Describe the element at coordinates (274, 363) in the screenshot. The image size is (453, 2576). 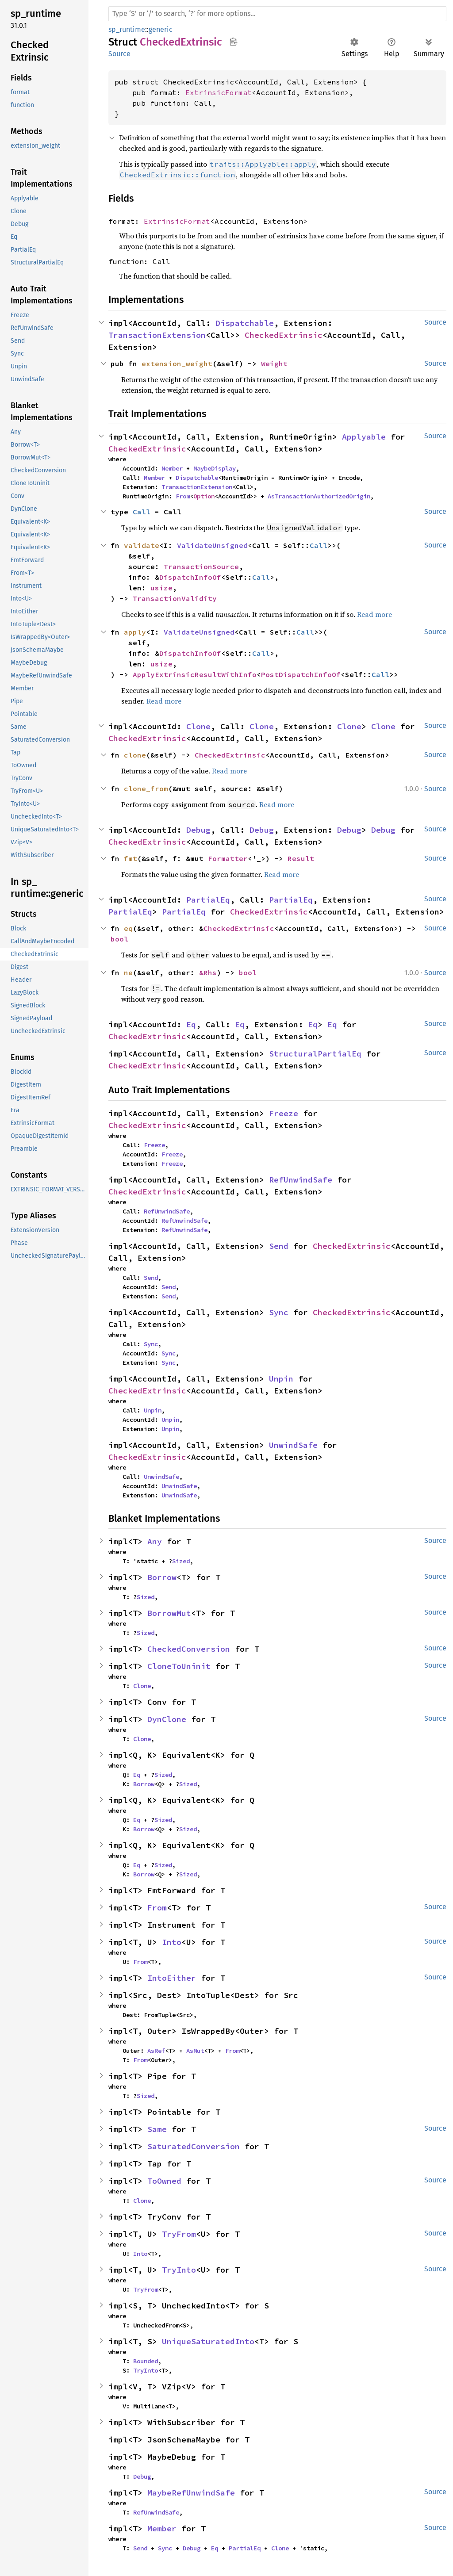
I see `Weight` at that location.